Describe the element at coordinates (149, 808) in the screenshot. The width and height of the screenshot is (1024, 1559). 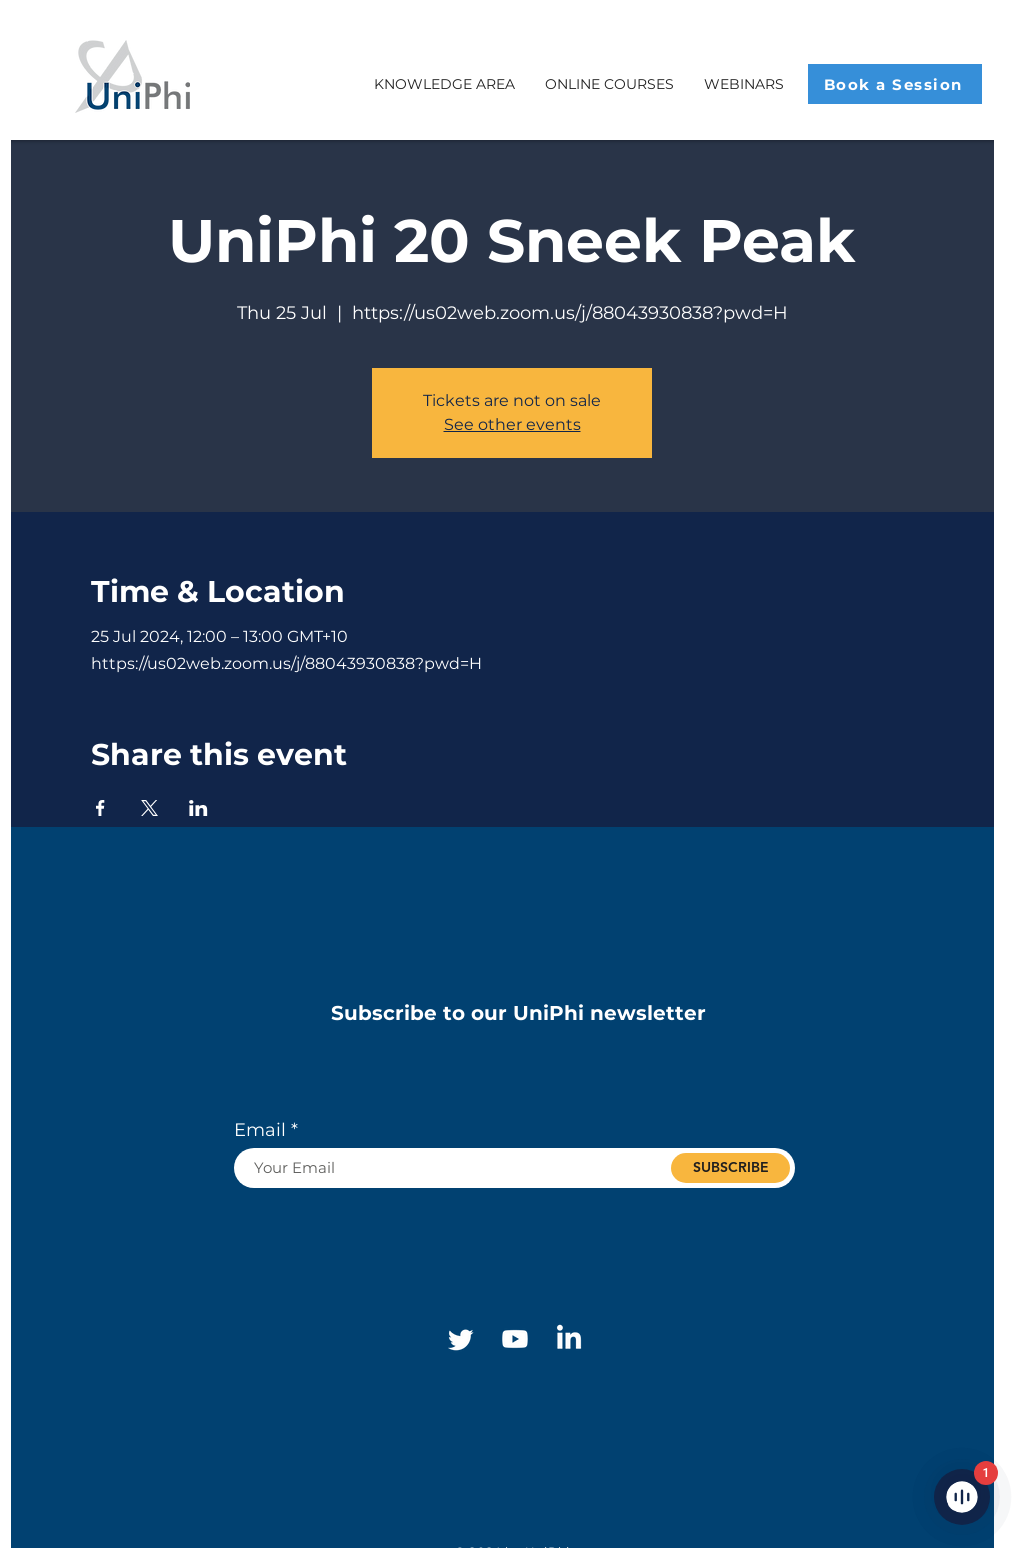
I see `[Share event on X]` at that location.